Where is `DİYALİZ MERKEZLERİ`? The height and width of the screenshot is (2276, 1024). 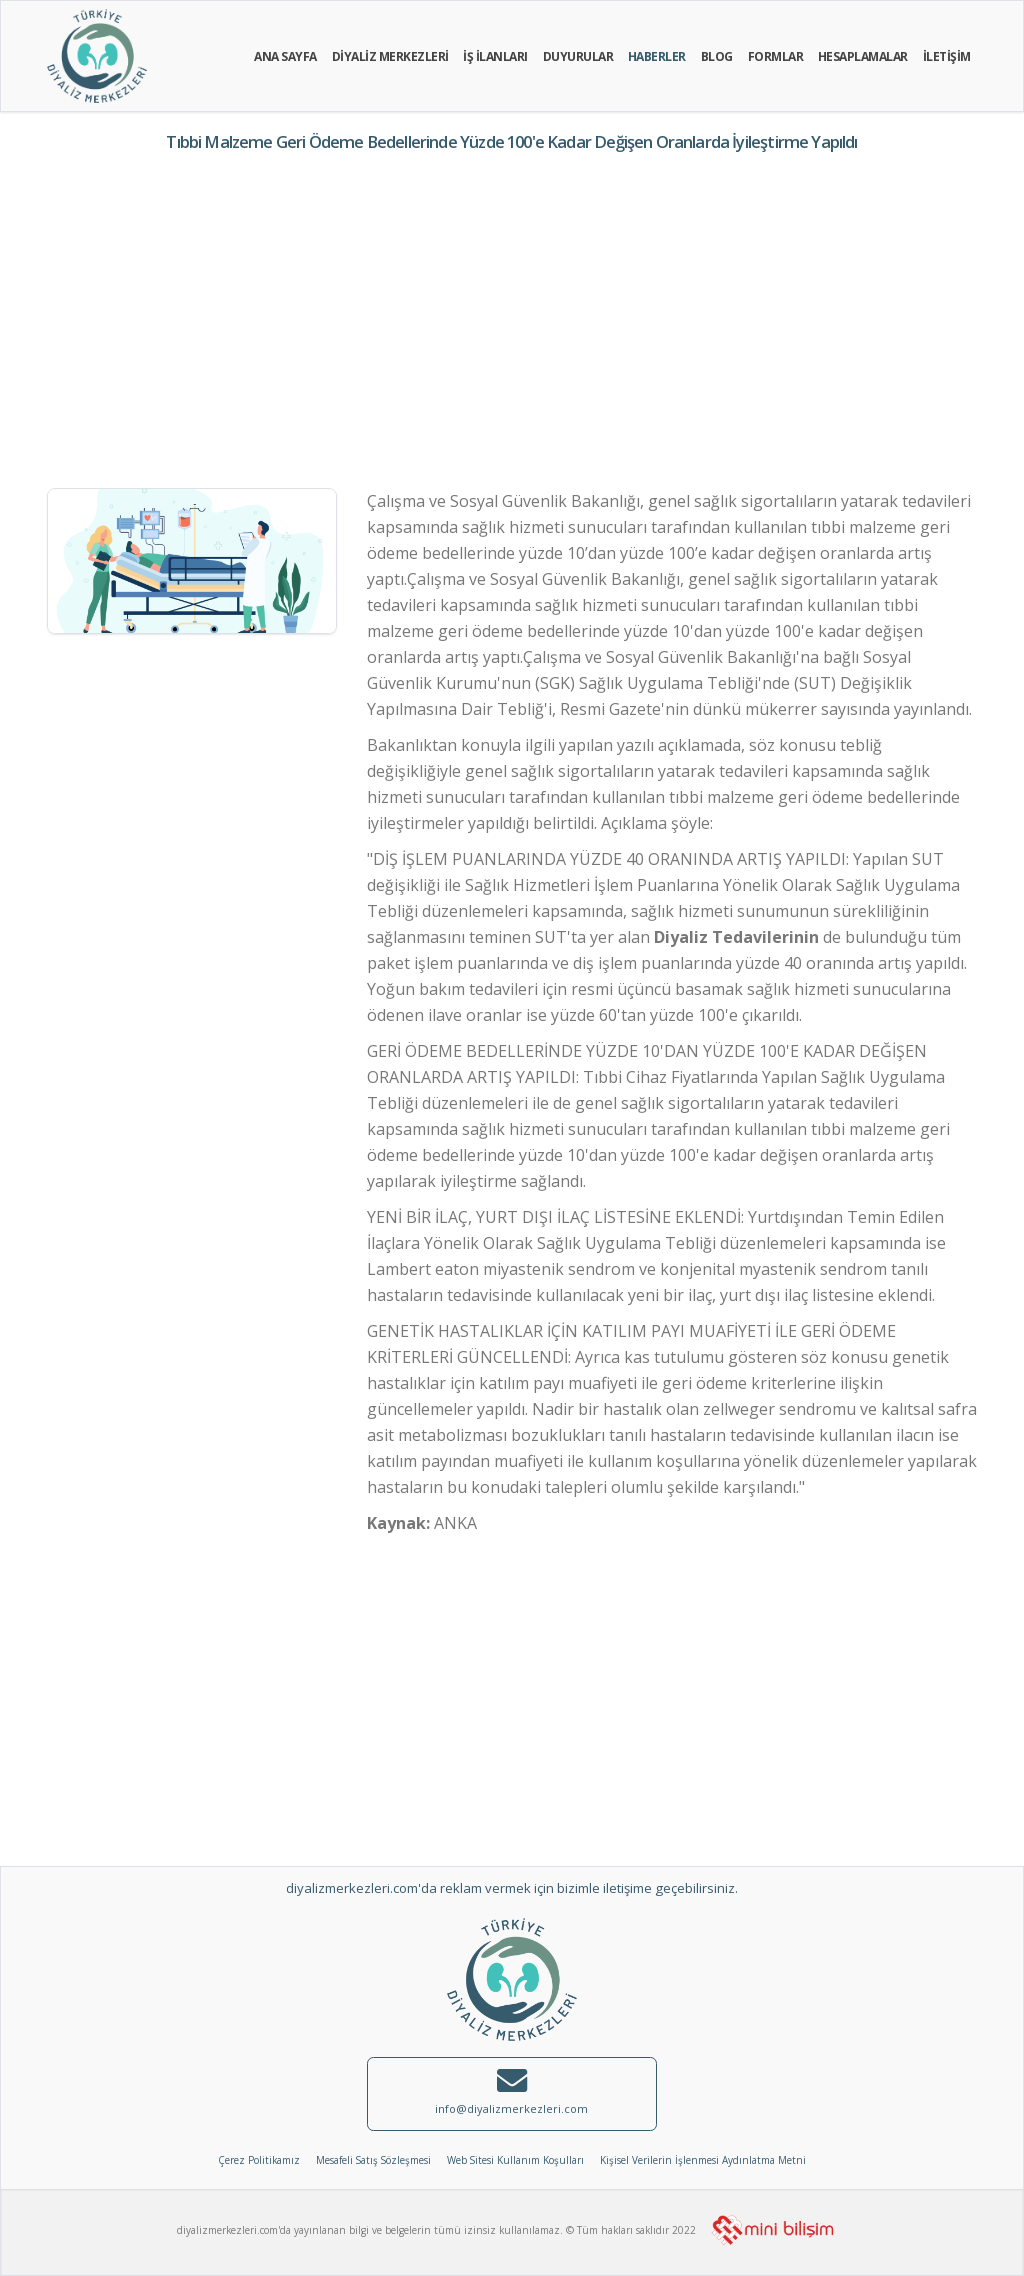 DİYALİZ MERKEZLERİ is located at coordinates (390, 56).